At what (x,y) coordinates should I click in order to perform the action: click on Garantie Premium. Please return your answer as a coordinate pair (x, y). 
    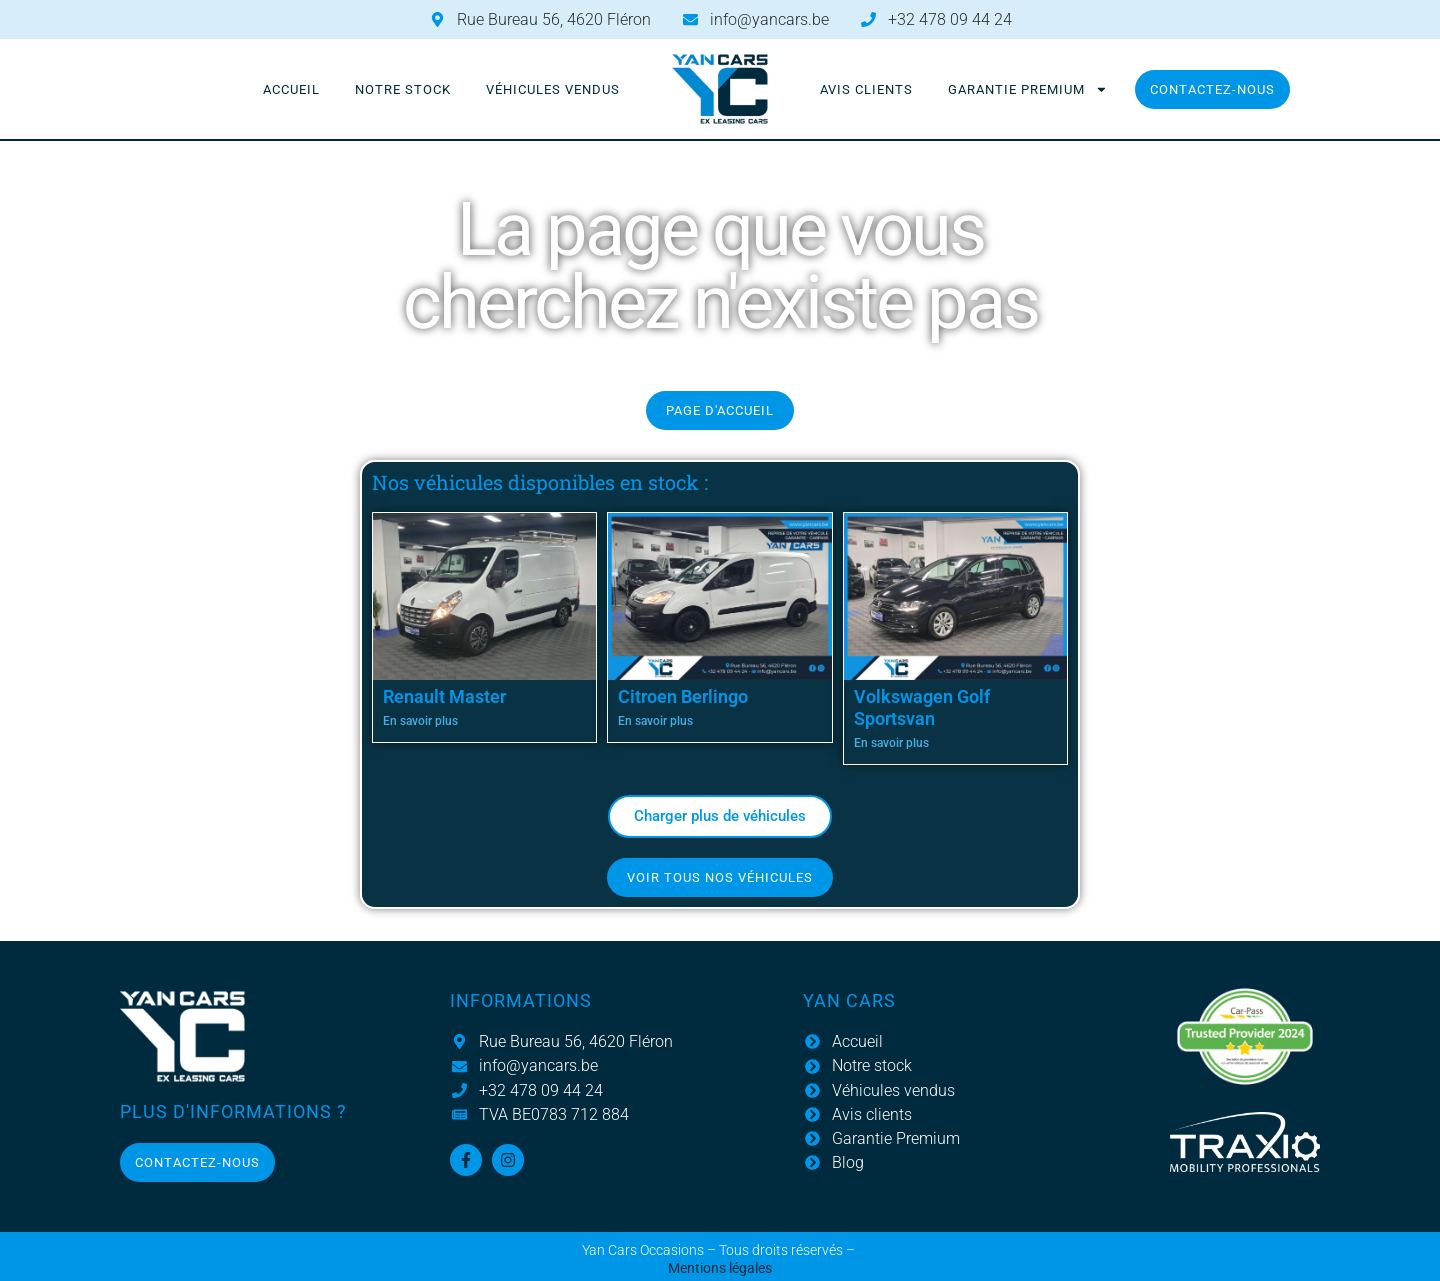
    Looking at the image, I should click on (1028, 89).